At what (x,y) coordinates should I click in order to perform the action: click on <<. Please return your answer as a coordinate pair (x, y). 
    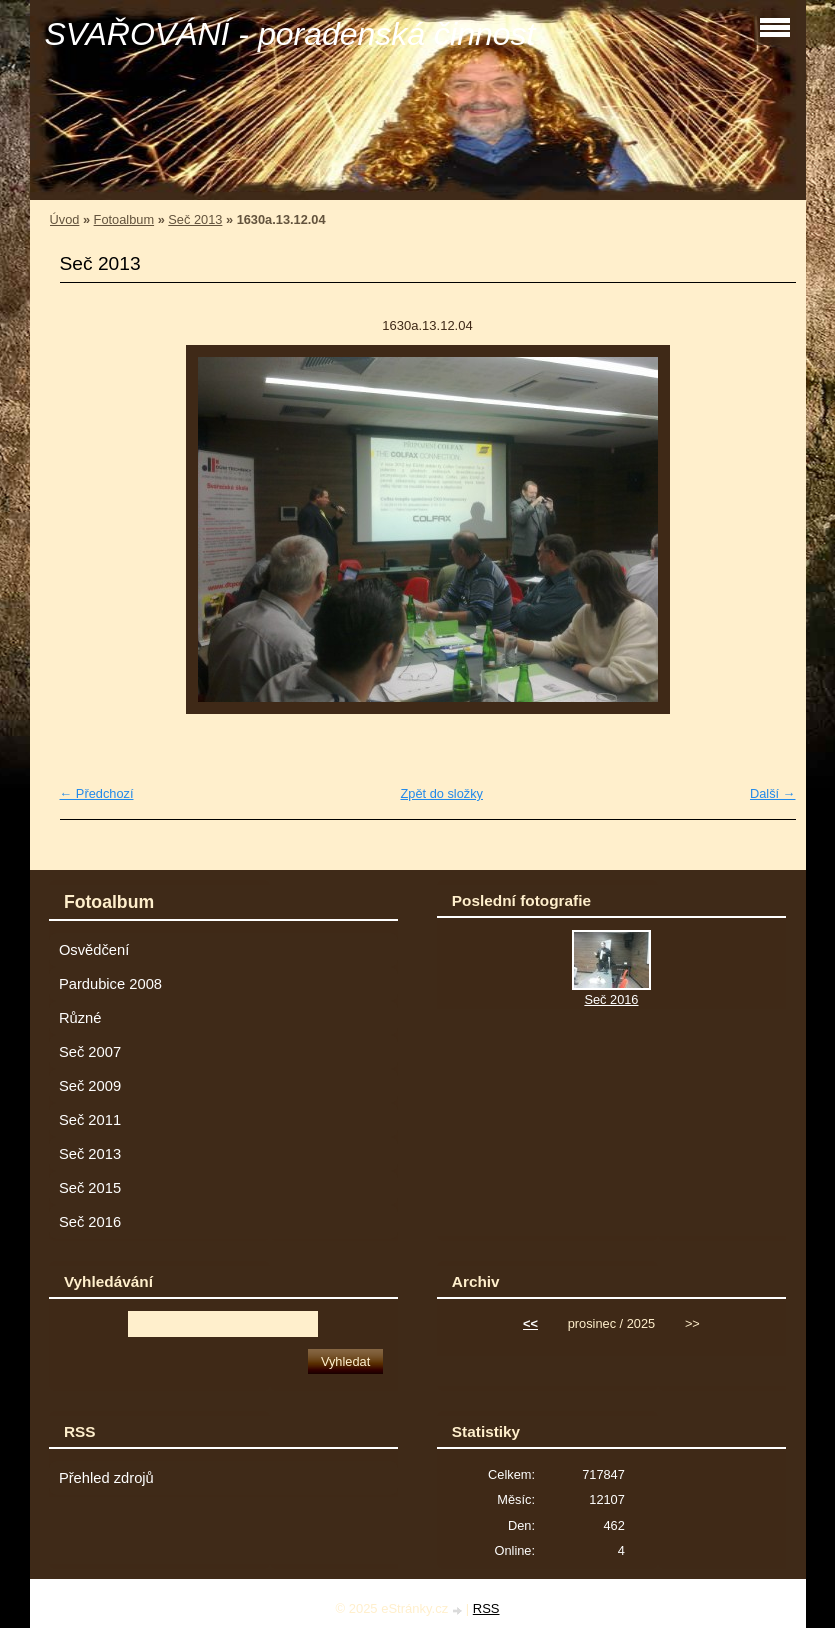
    Looking at the image, I should click on (530, 1323).